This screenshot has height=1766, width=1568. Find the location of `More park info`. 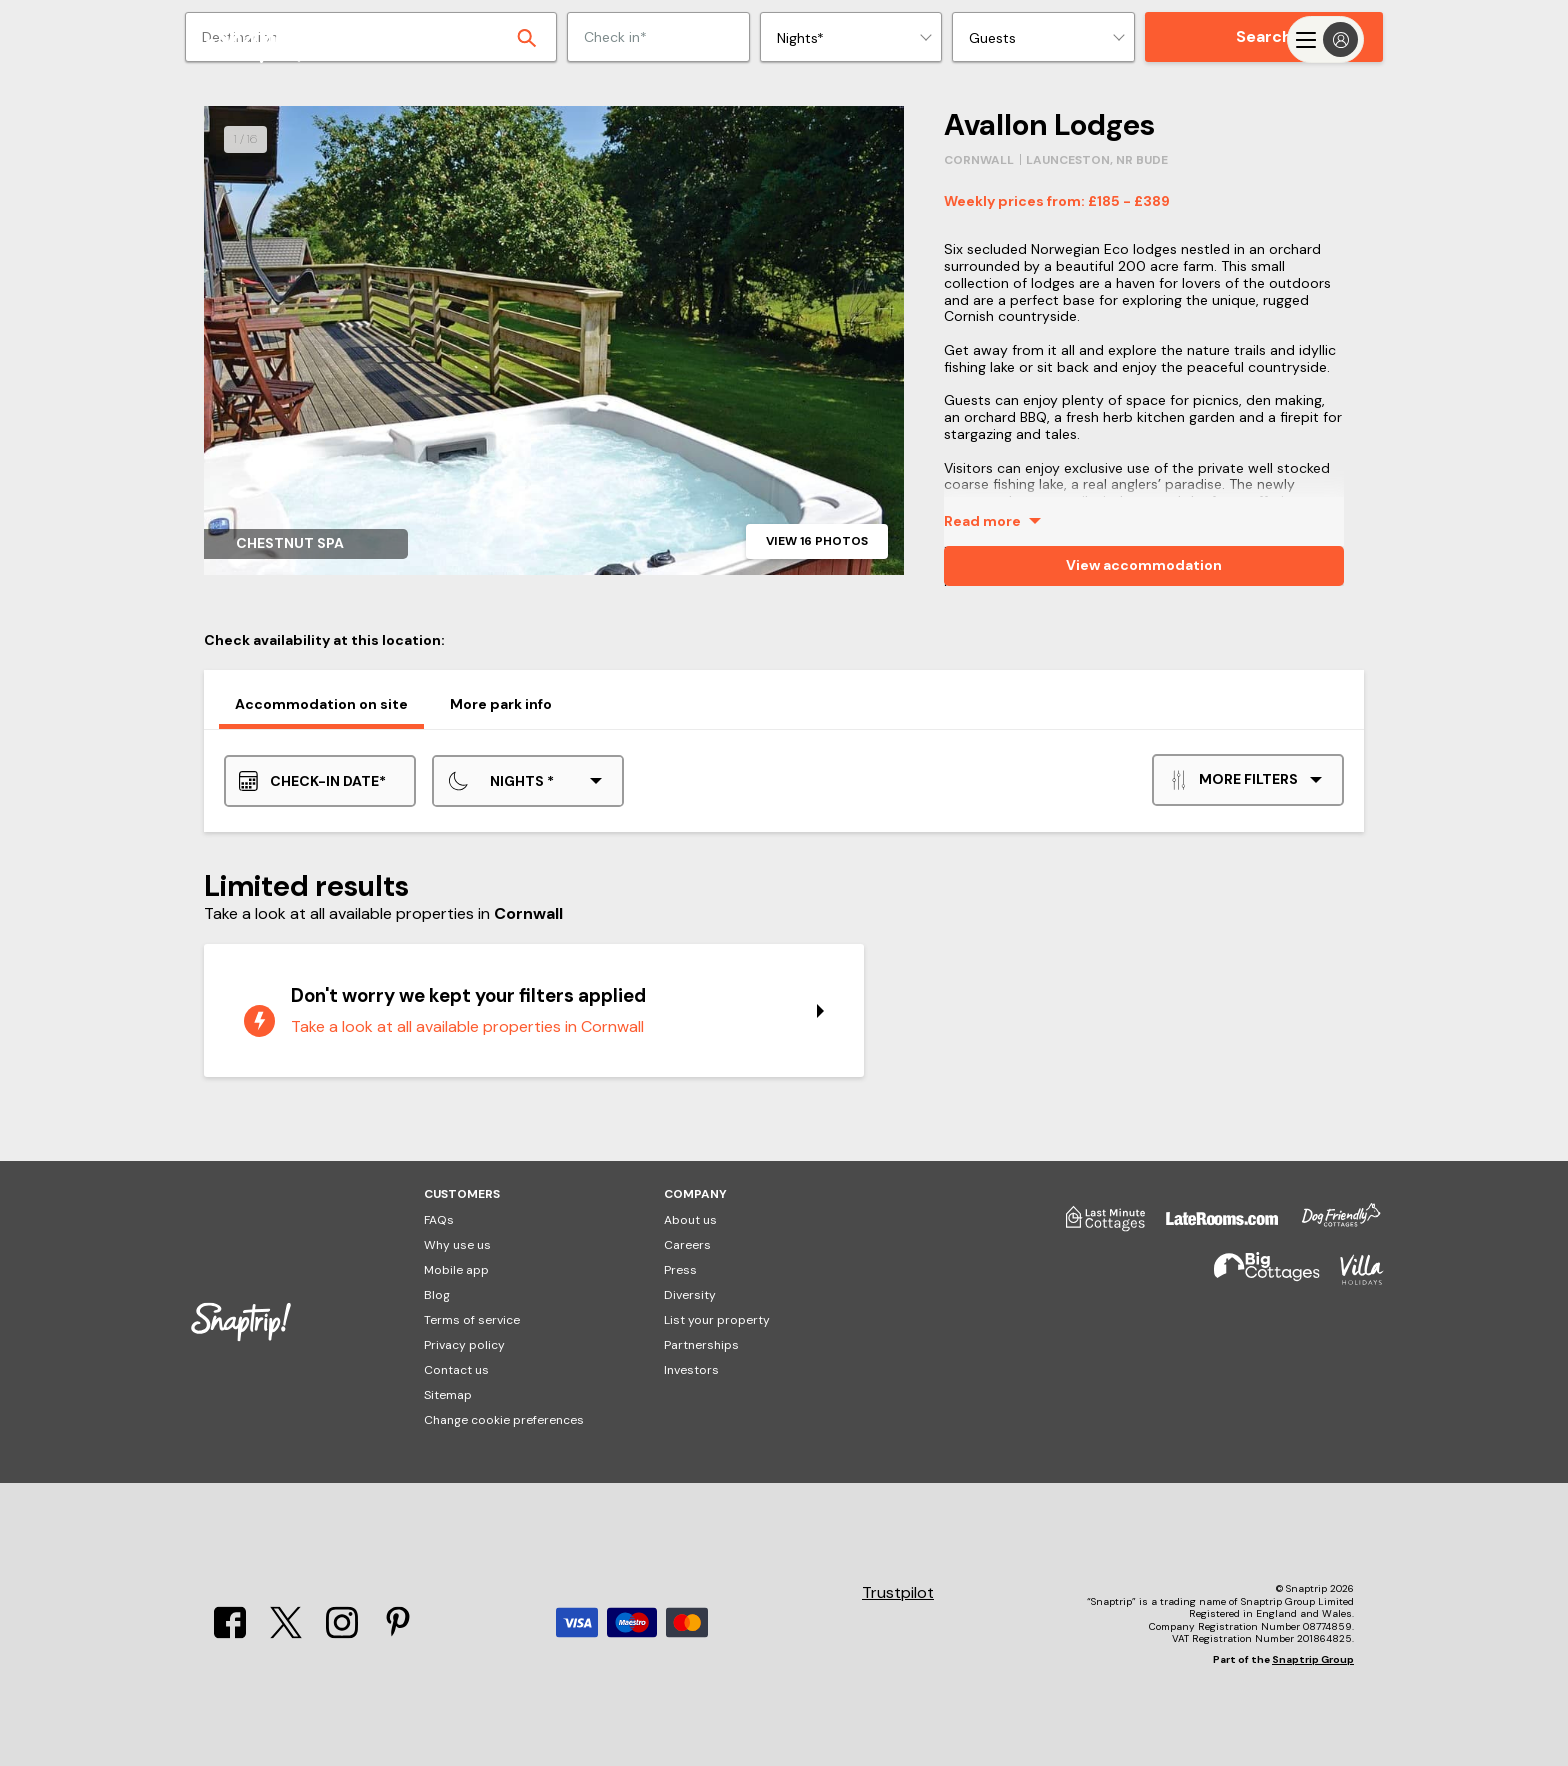

More park info is located at coordinates (501, 704).